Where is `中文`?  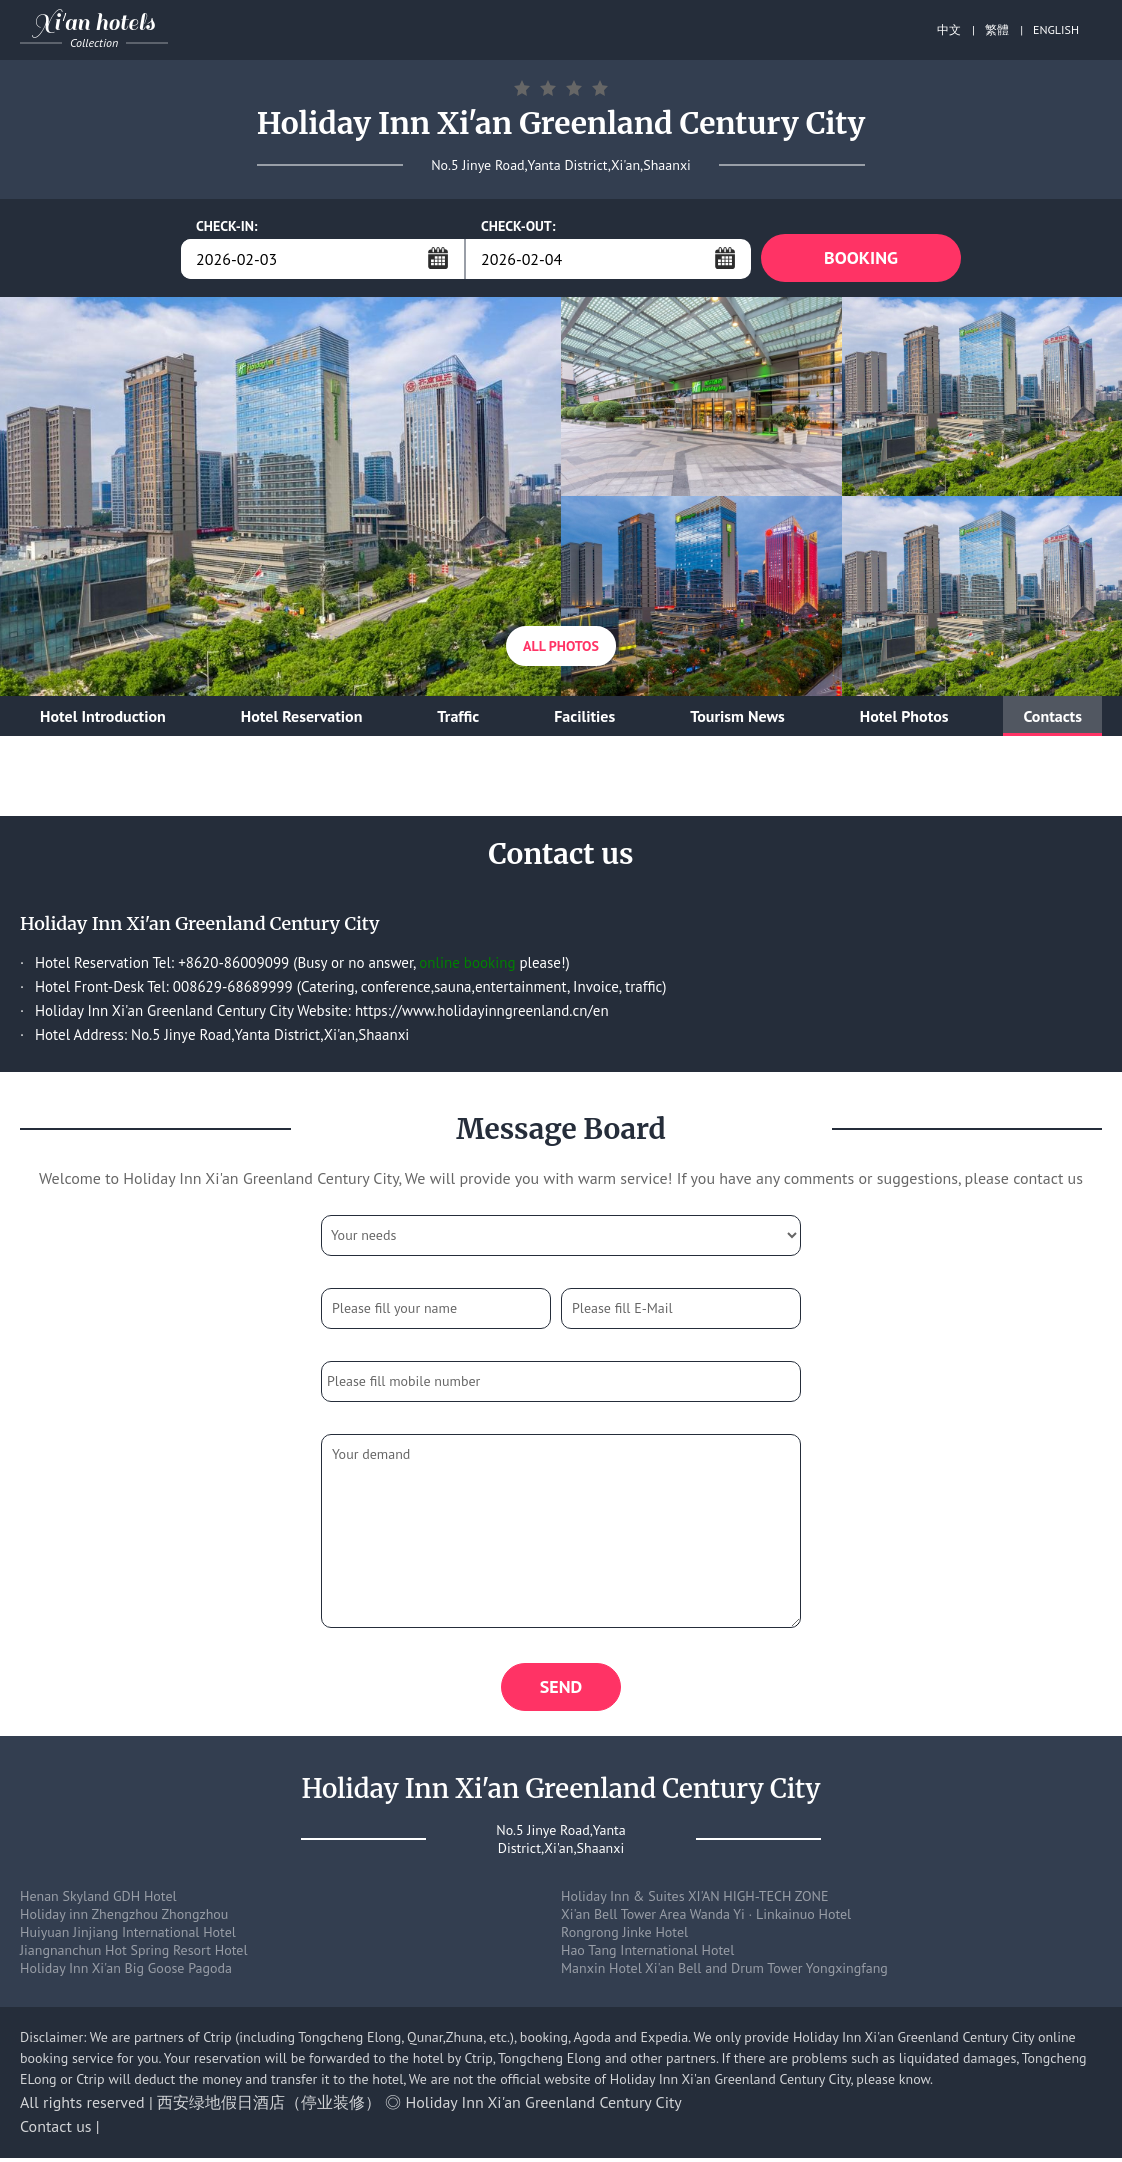
中文 is located at coordinates (949, 29).